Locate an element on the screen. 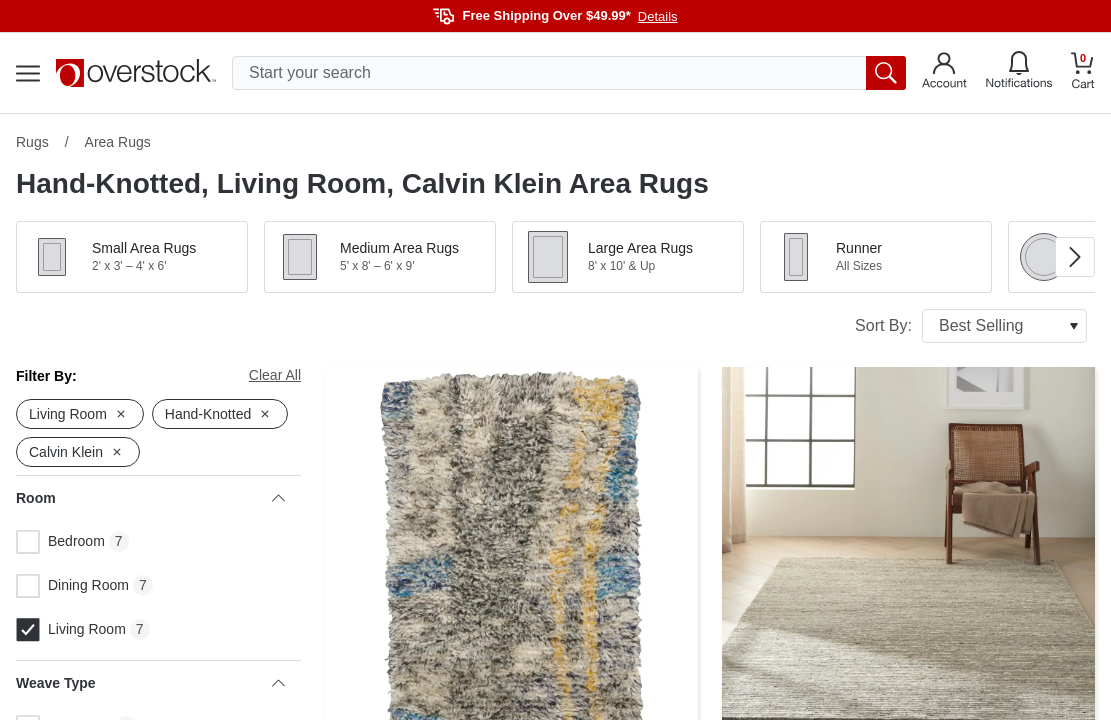 The image size is (1111, 720). Bedroom is located at coordinates (60, 542).